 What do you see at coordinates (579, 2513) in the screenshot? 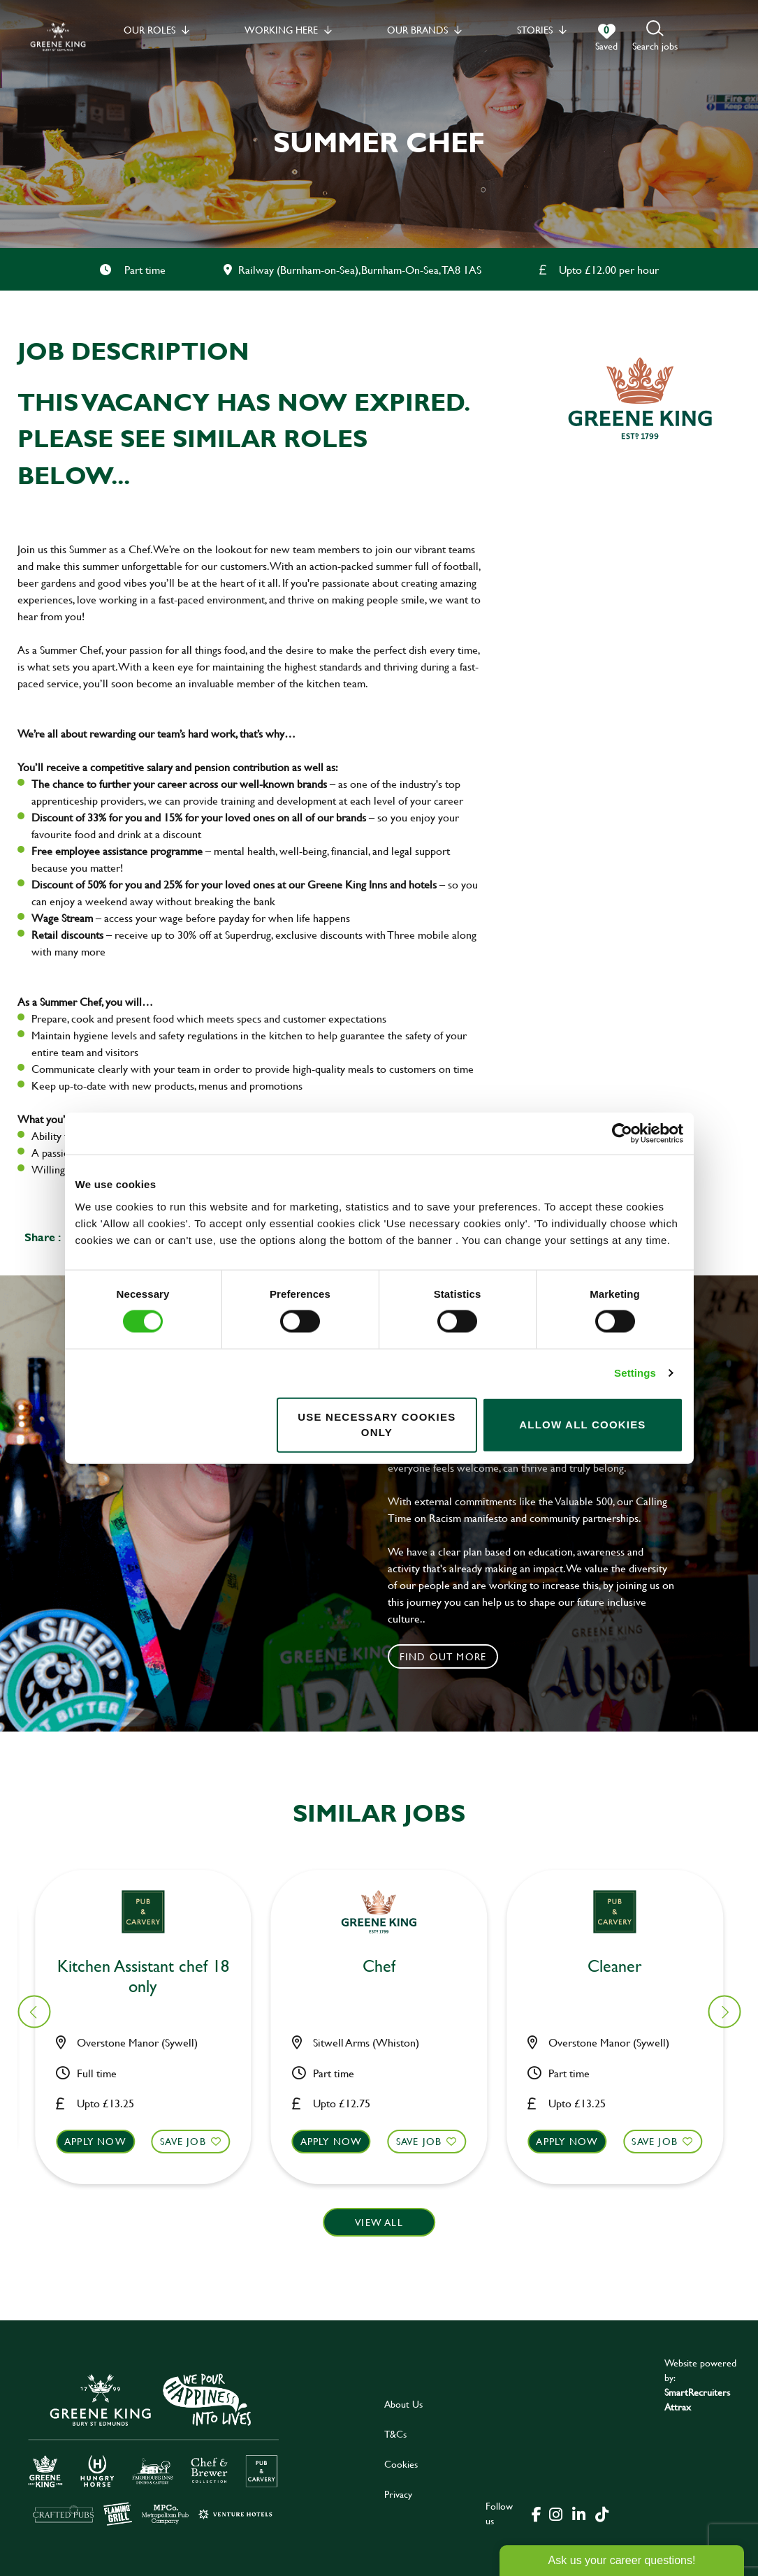
I see `[click here to go to Greene King linked in page]` at bounding box center [579, 2513].